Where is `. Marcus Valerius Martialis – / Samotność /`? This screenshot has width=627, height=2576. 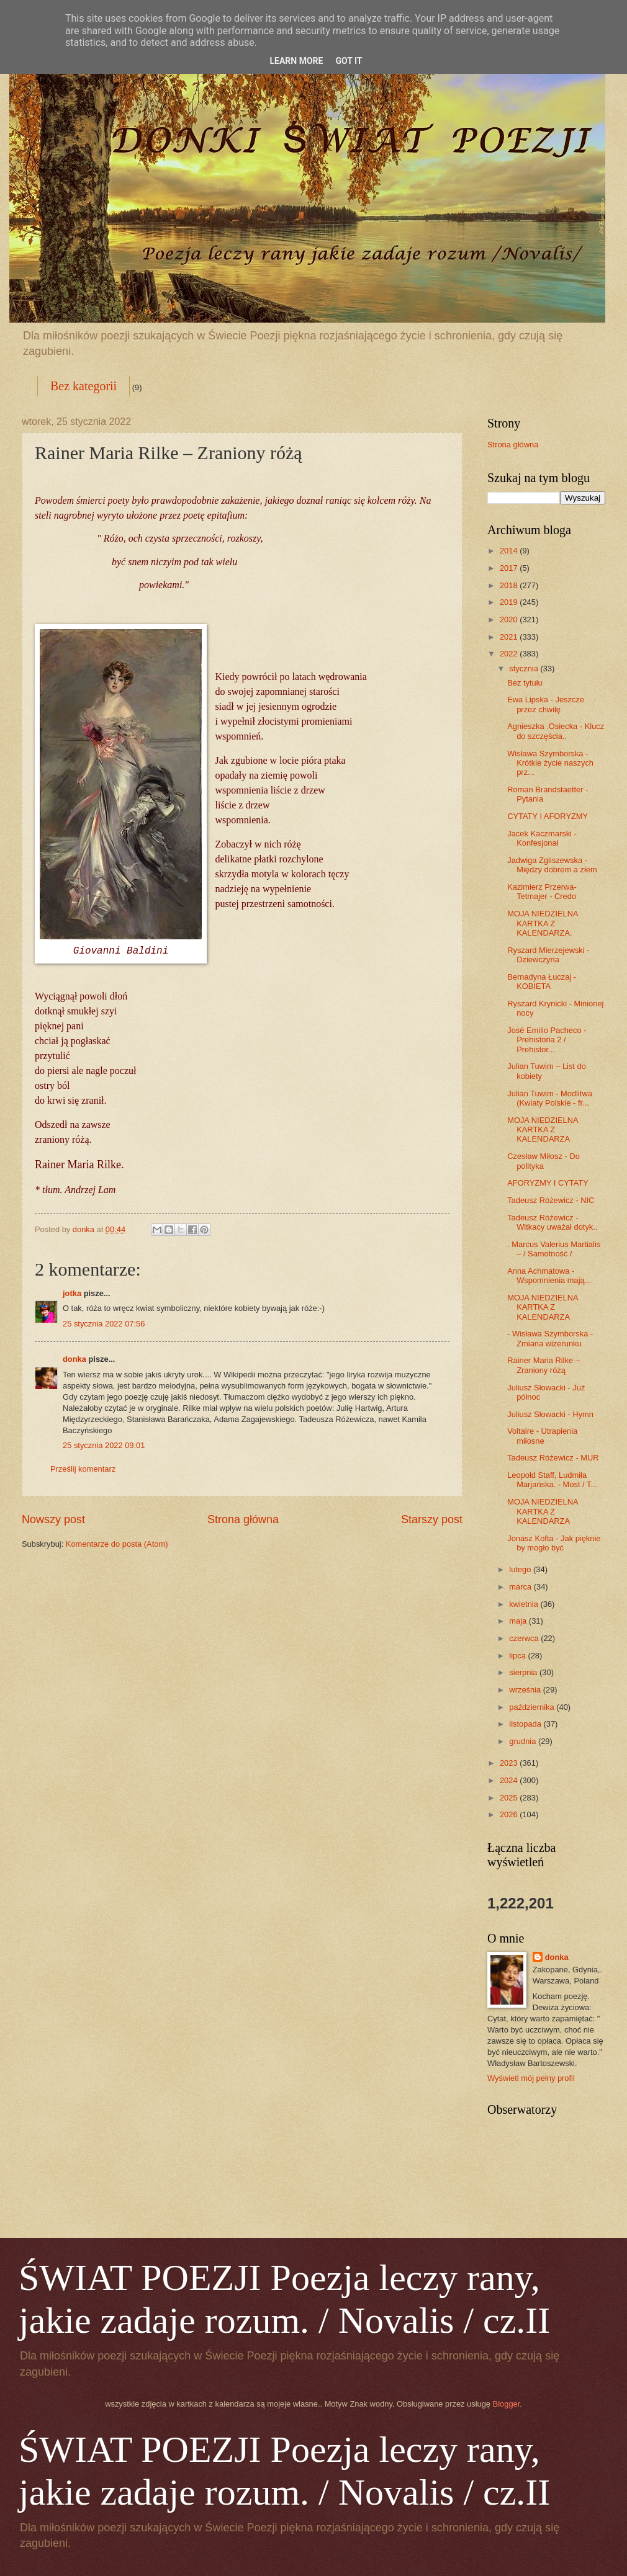
. Marcus Valerius Martialis – / Samotność / is located at coordinates (553, 1249).